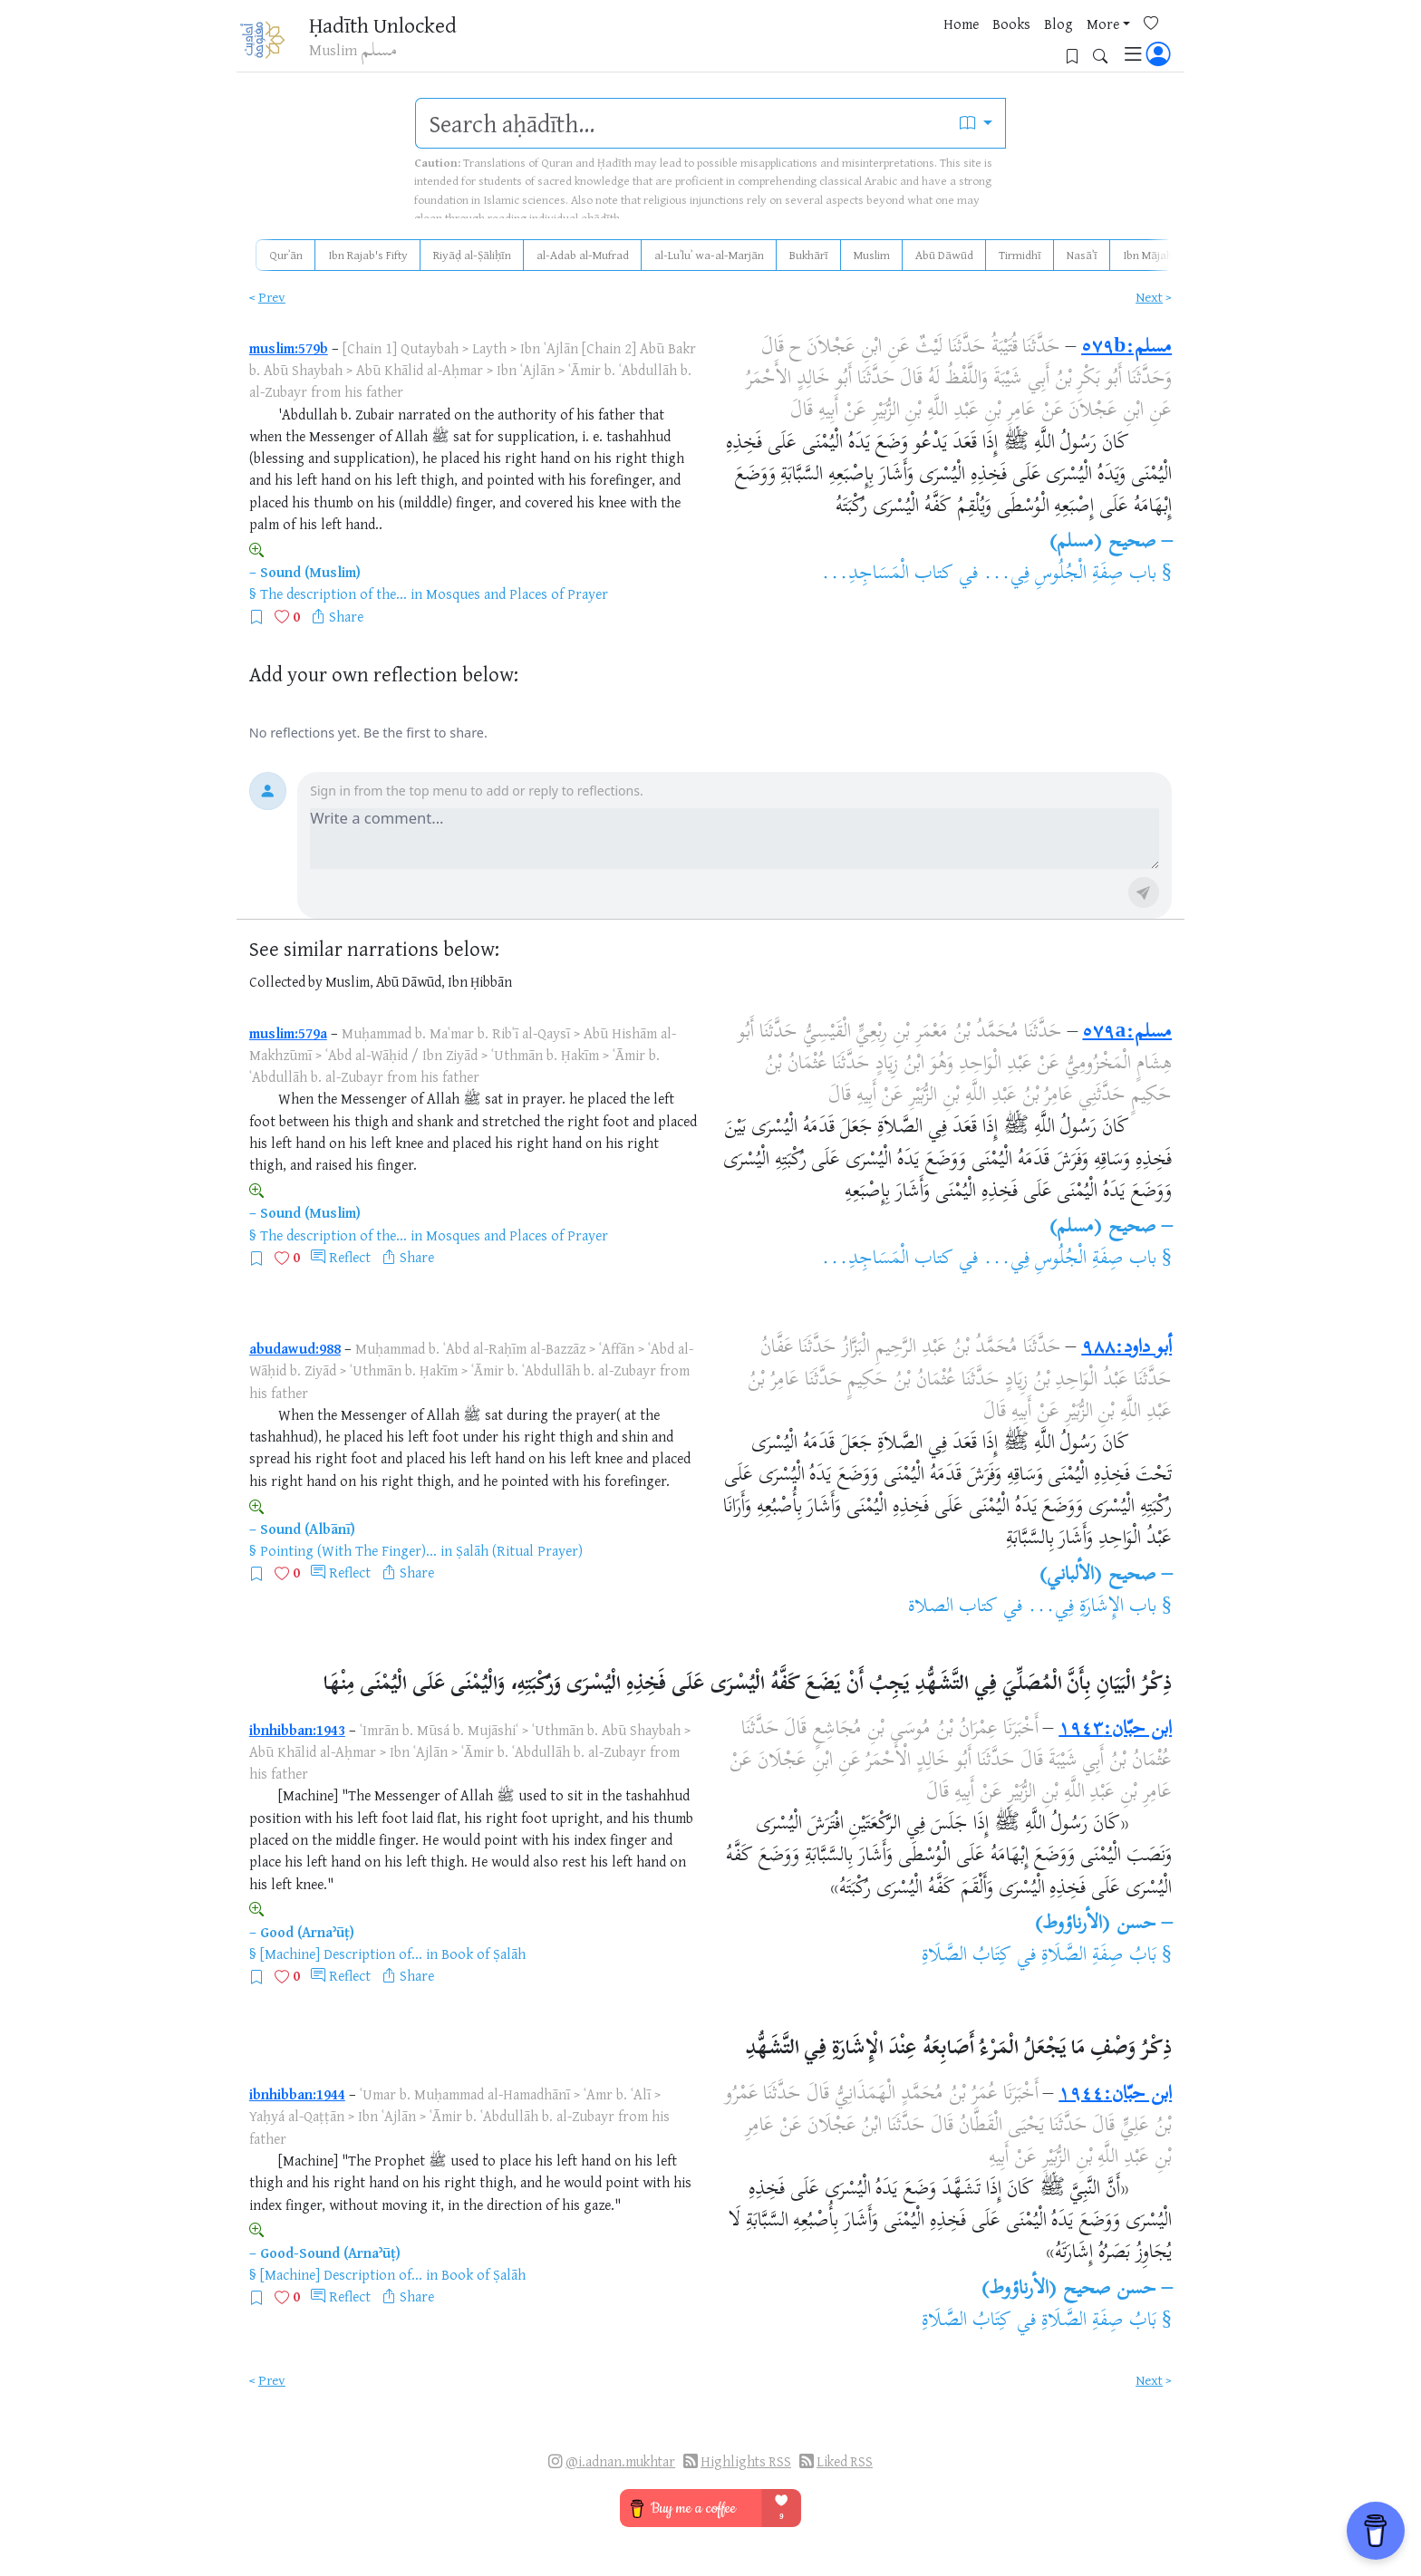 The height and width of the screenshot is (2576, 1421). What do you see at coordinates (472, 255) in the screenshot?
I see `Riyāḍ al-Ṣāliḥīn` at bounding box center [472, 255].